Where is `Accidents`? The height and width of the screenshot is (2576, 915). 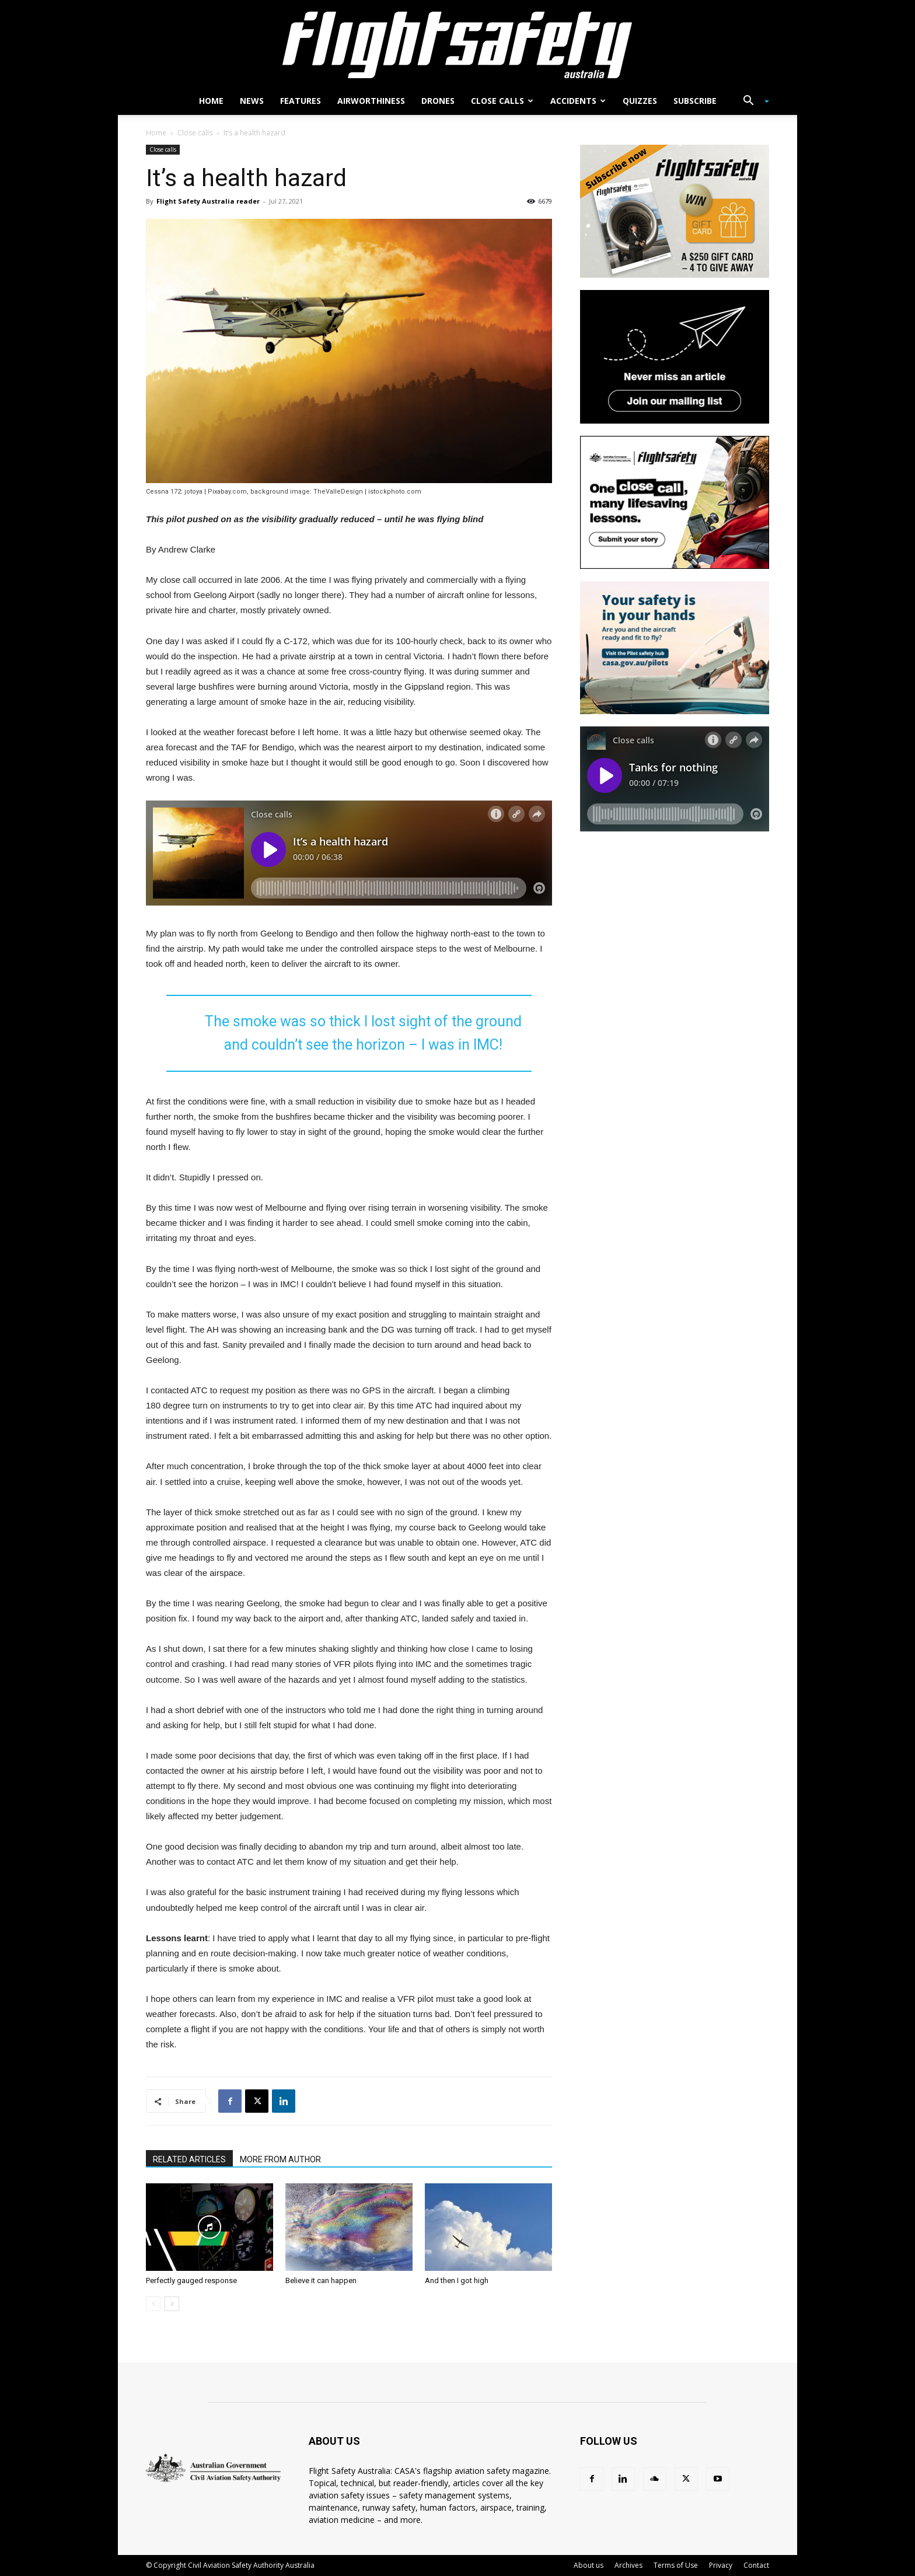 Accidents is located at coordinates (578, 100).